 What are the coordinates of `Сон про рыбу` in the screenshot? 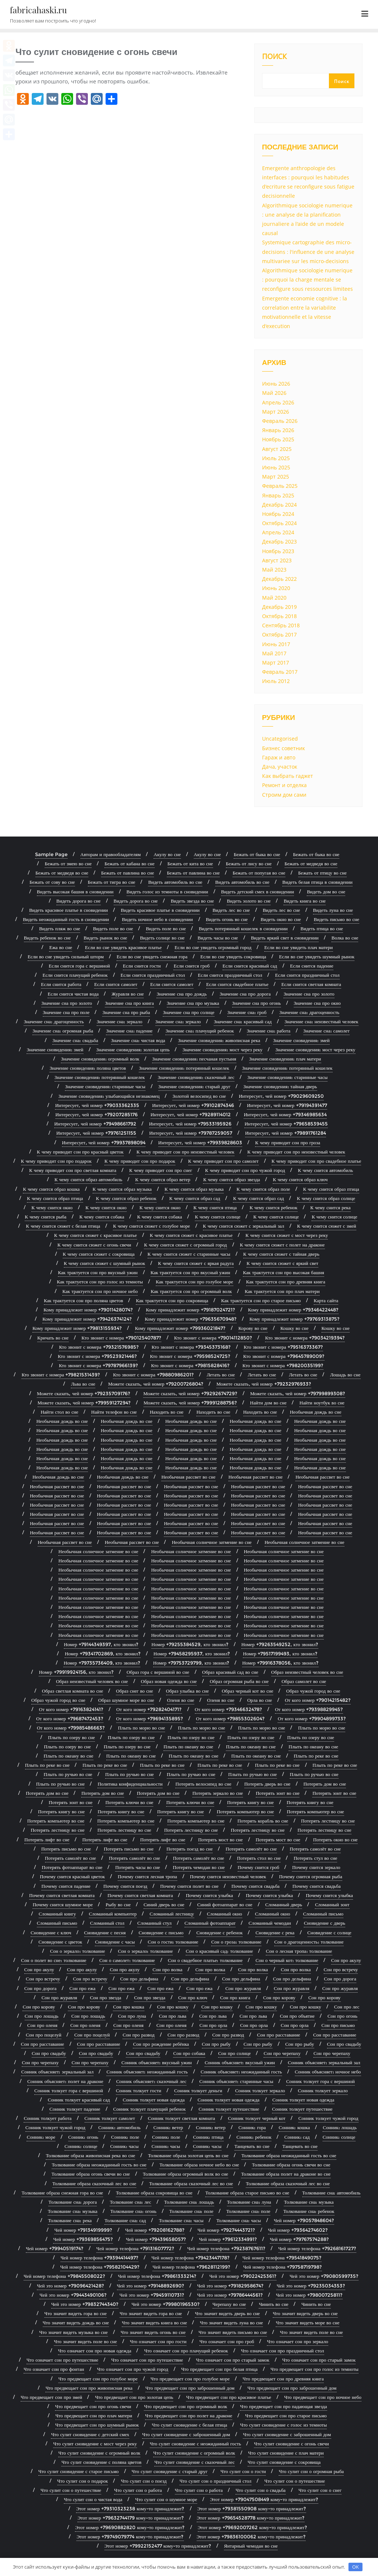 It's located at (216, 2044).